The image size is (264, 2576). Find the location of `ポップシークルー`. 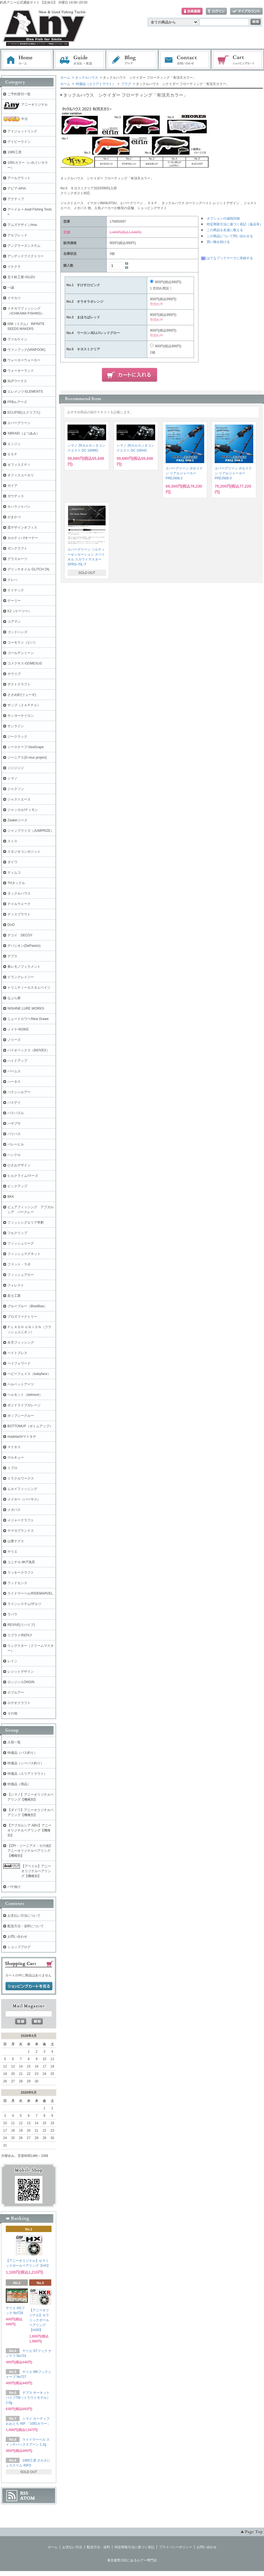

ポップシークルー is located at coordinates (20, 1416).